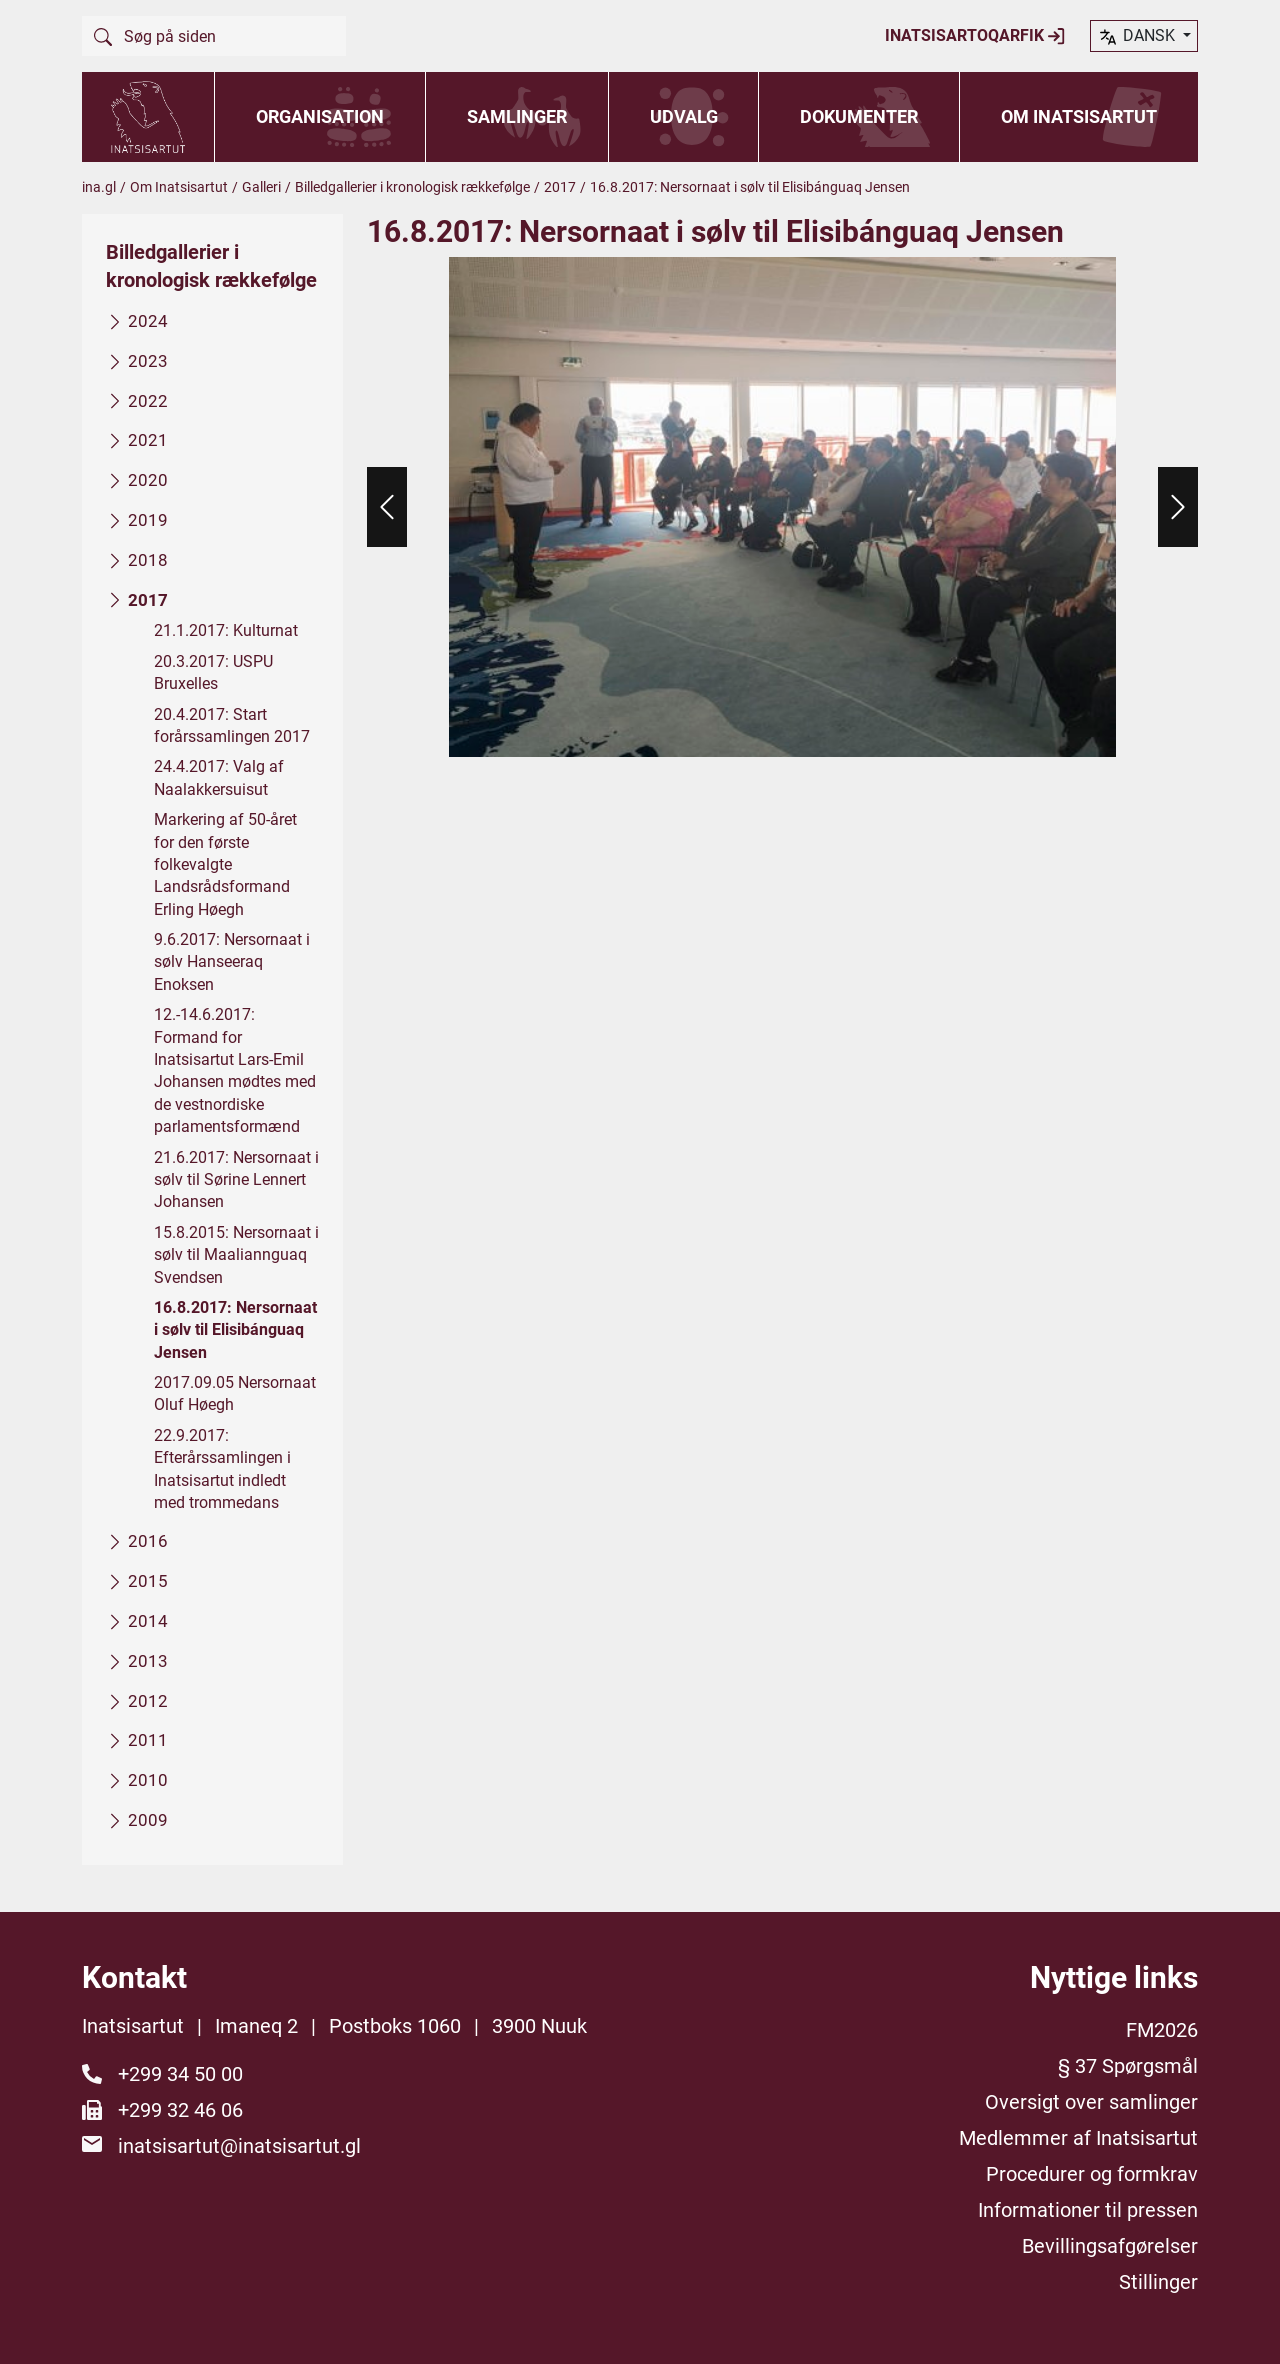  What do you see at coordinates (1091, 2102) in the screenshot?
I see `Oversigt over samlinger` at bounding box center [1091, 2102].